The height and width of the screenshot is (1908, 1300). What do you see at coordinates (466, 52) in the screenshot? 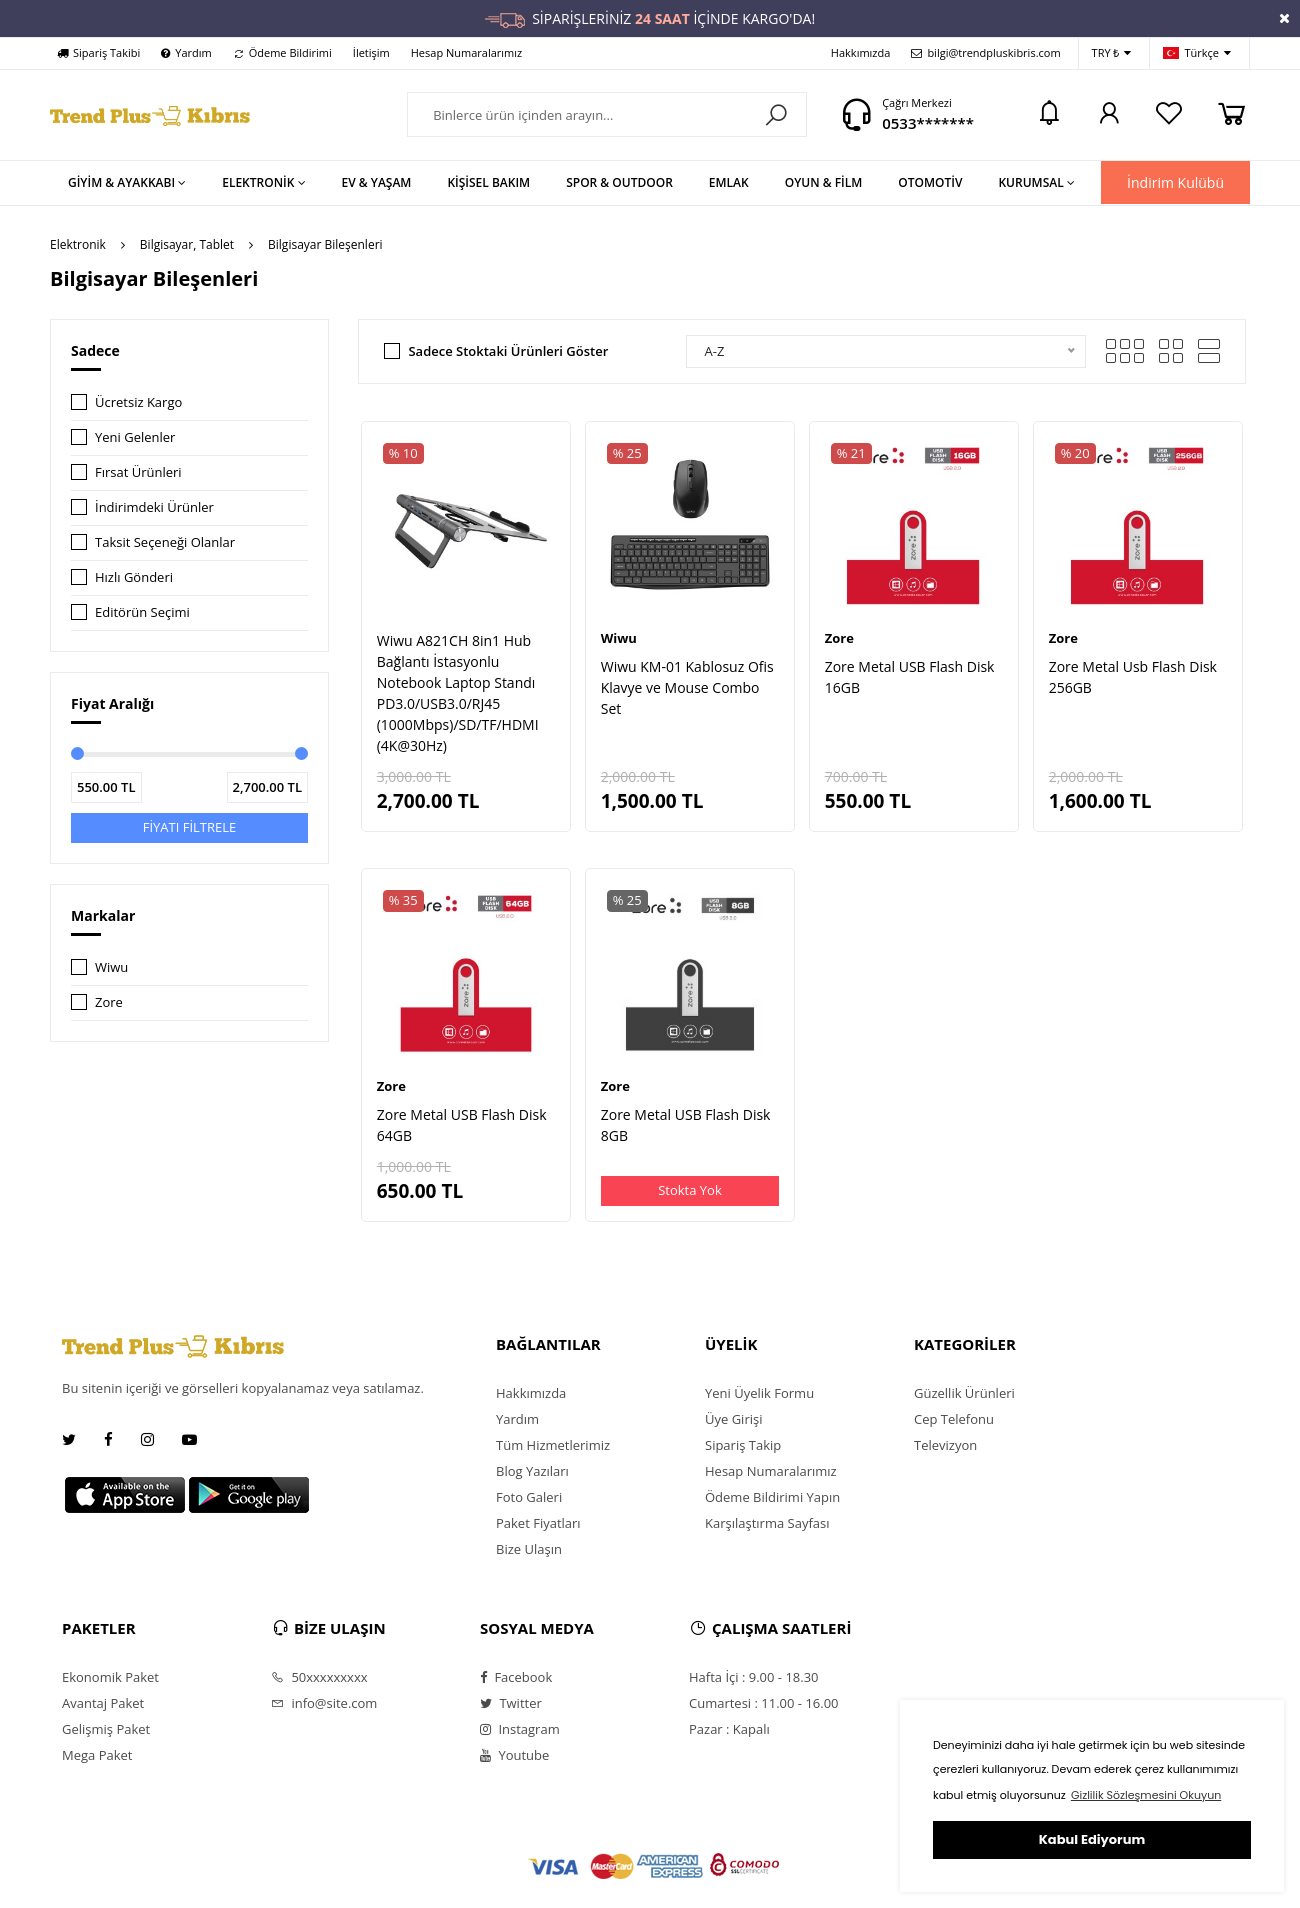
I see `Hesap Numaralarımız` at bounding box center [466, 52].